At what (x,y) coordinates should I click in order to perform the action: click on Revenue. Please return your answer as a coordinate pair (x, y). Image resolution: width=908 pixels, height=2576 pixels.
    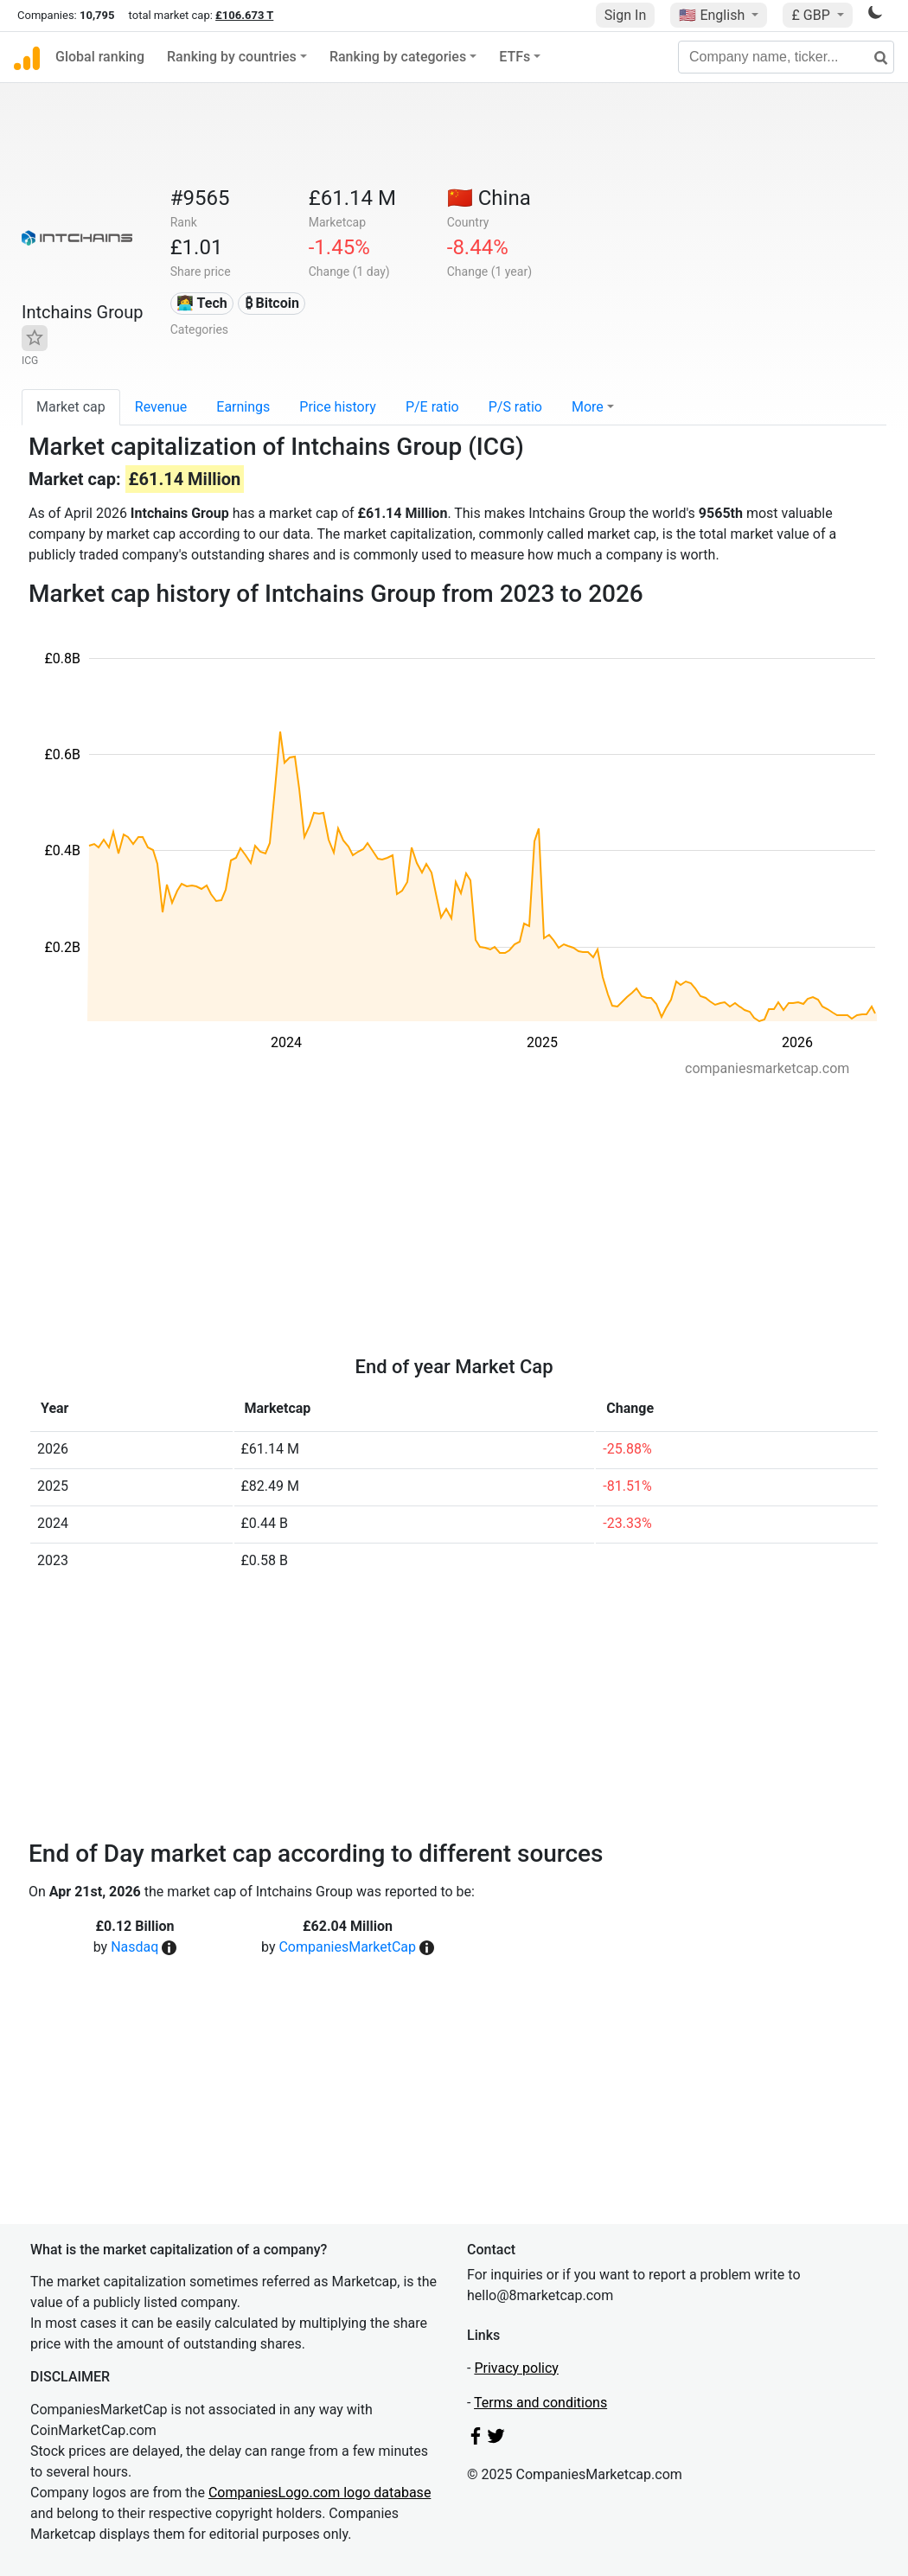
    Looking at the image, I should click on (161, 407).